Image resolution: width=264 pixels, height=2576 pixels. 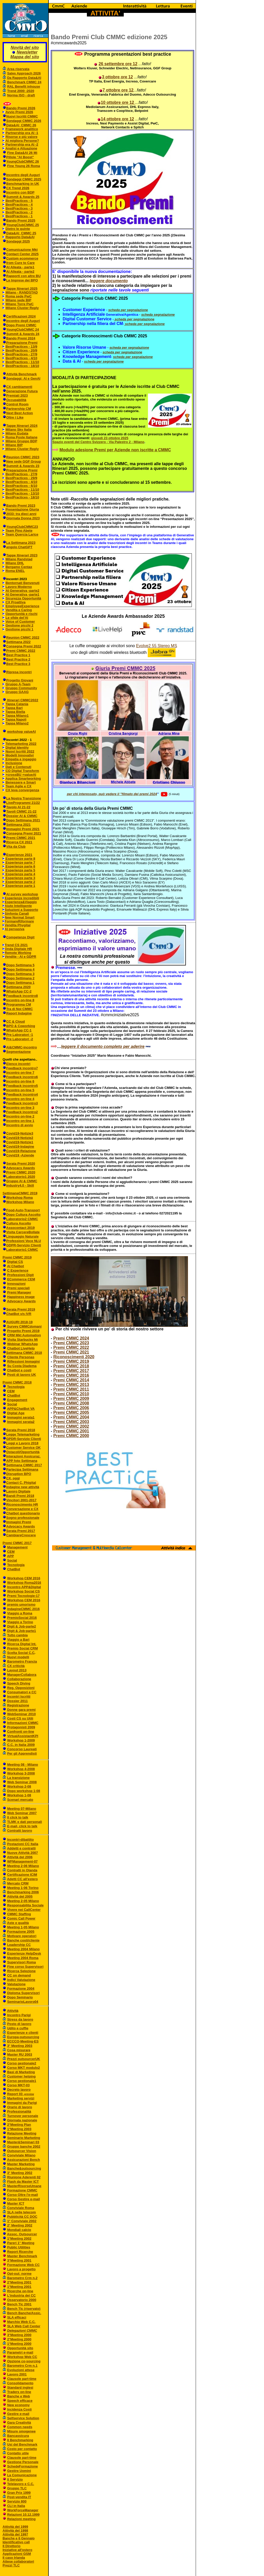 I want to click on ChatBot v/s IVR, so click(x=18, y=1314).